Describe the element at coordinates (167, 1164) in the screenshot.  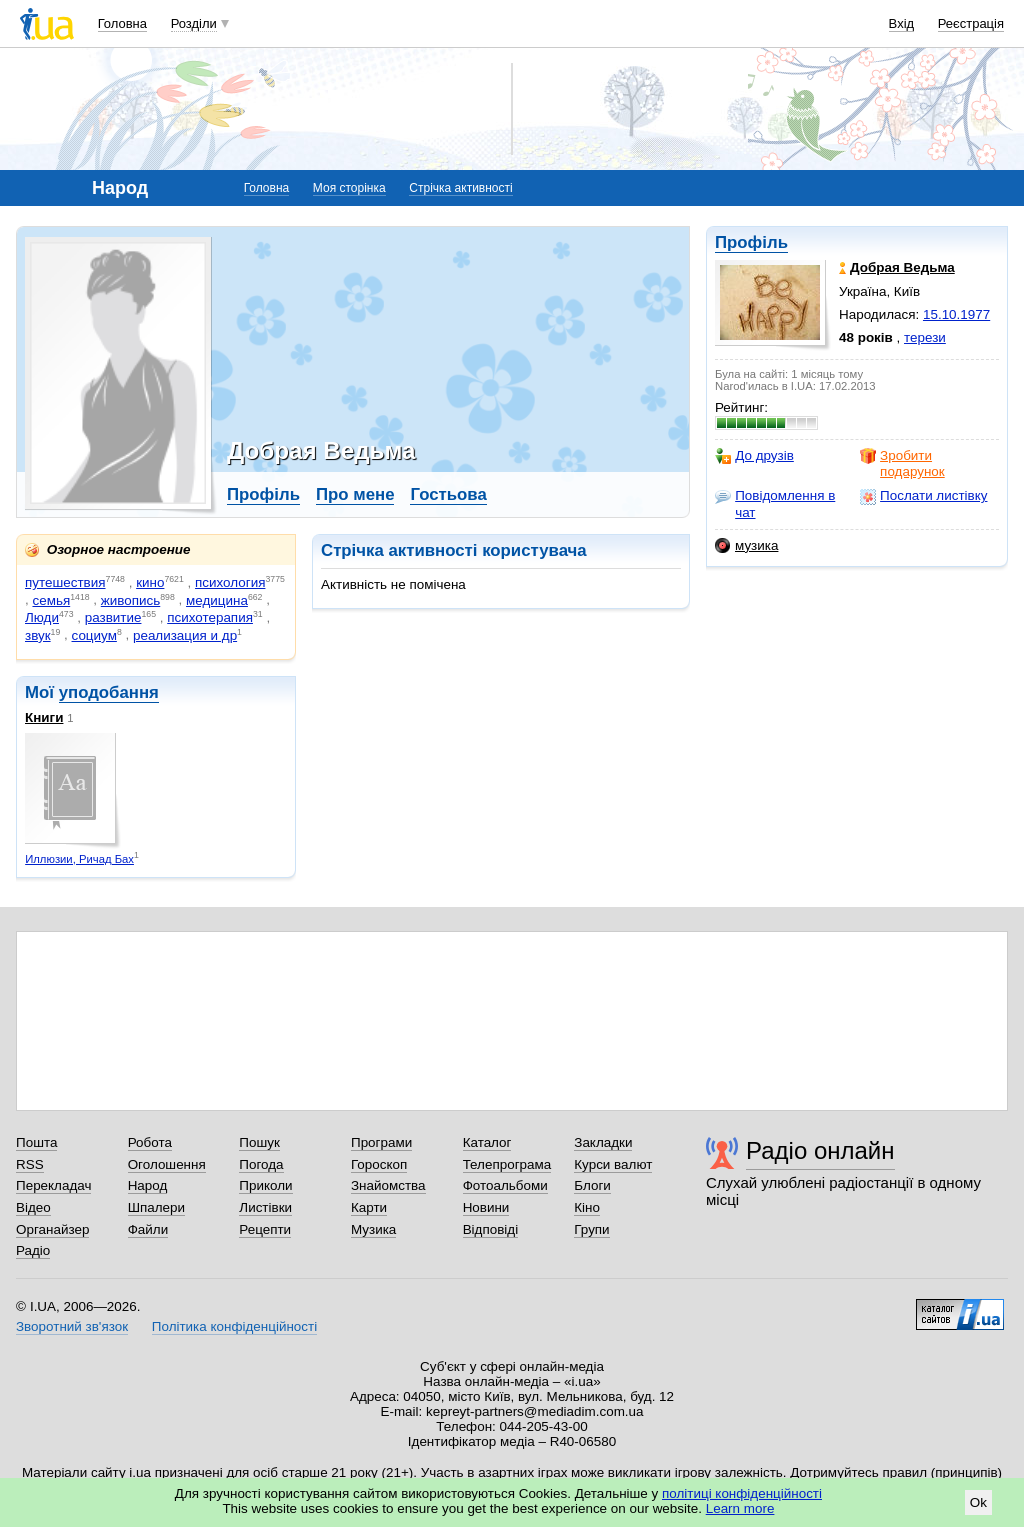
I see `Оголошення` at that location.